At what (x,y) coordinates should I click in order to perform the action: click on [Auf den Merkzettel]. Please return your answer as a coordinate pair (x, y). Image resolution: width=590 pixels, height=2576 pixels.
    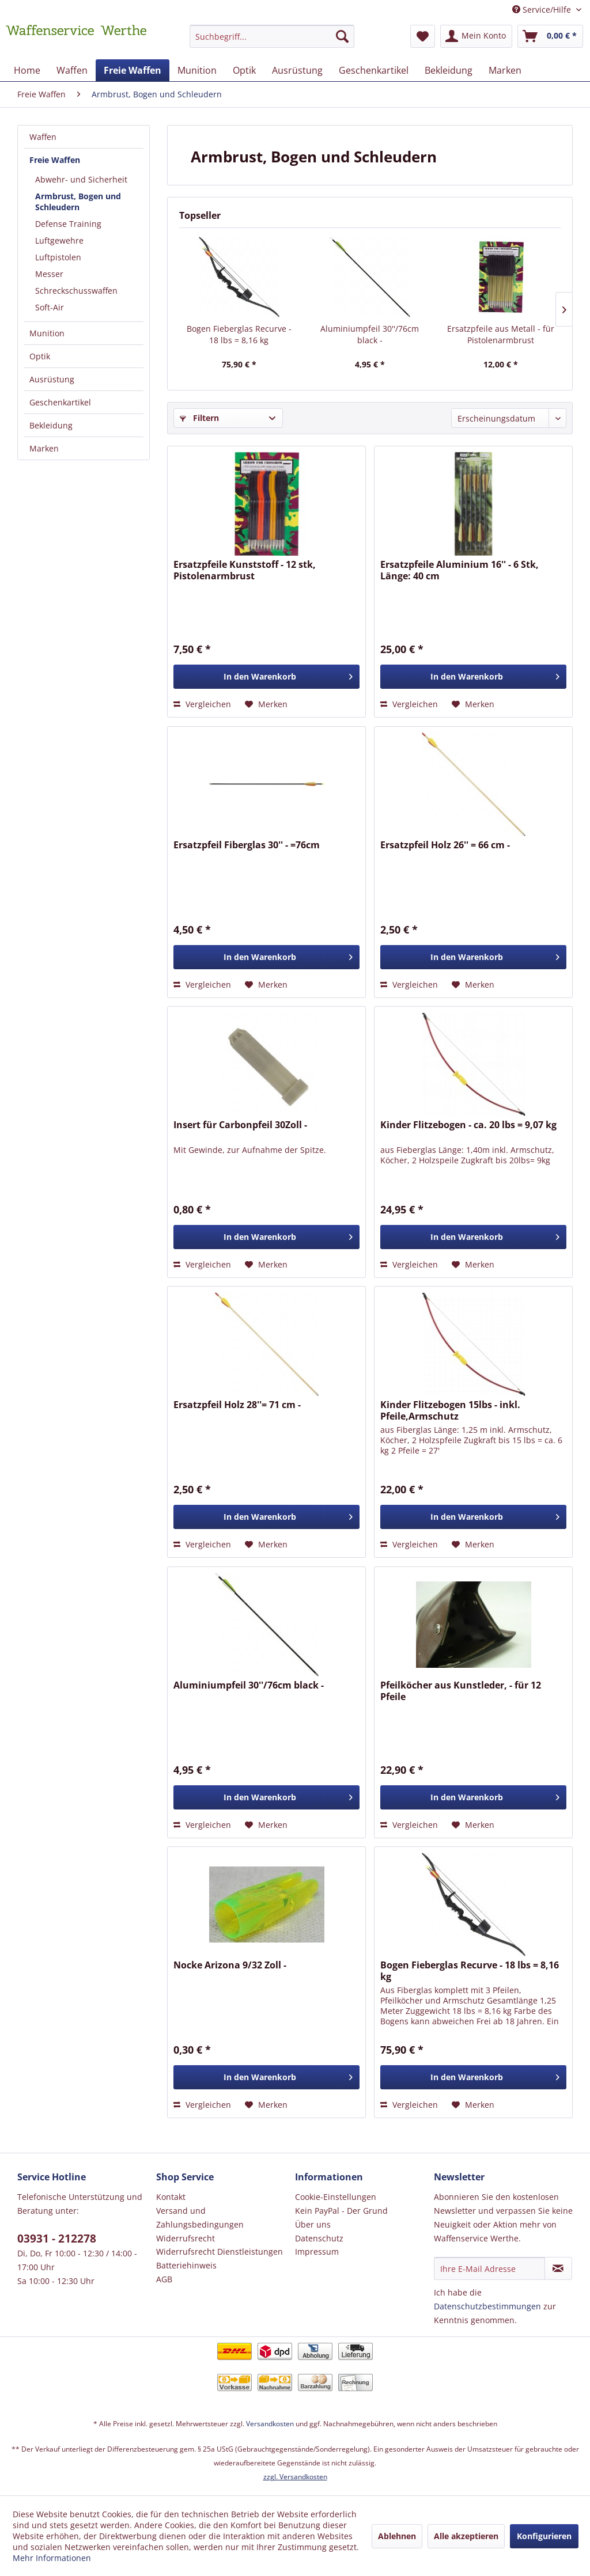
    Looking at the image, I should click on (266, 704).